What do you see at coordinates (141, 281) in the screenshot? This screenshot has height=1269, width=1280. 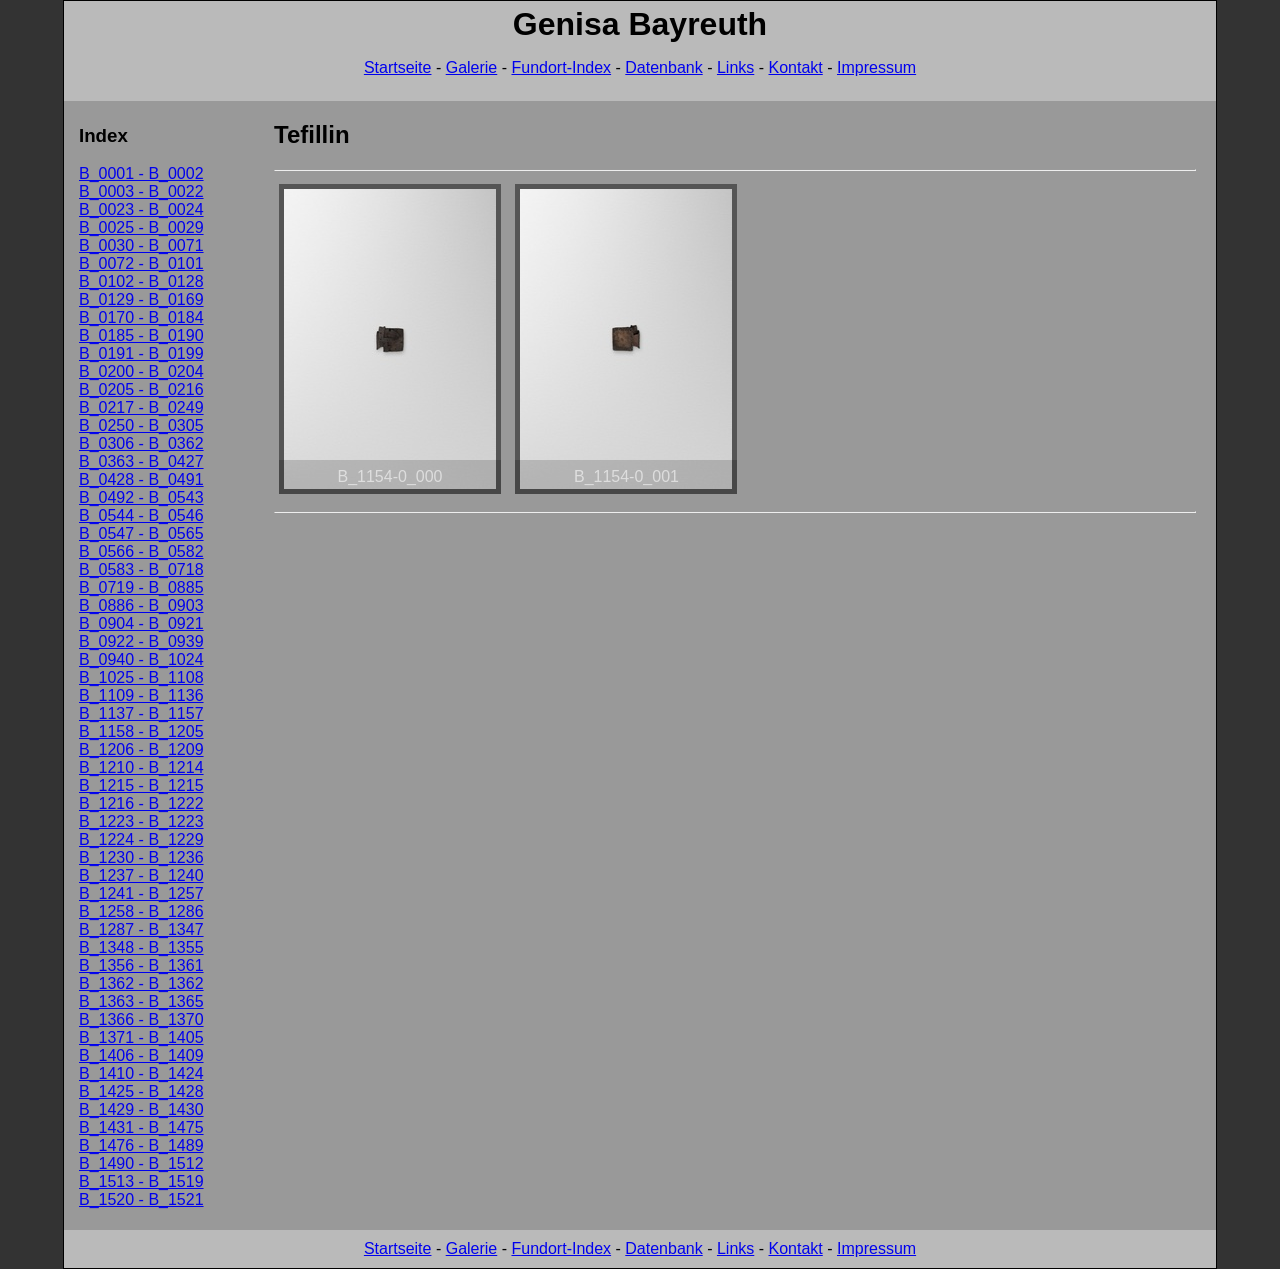 I see `B_0102 - B_0128` at bounding box center [141, 281].